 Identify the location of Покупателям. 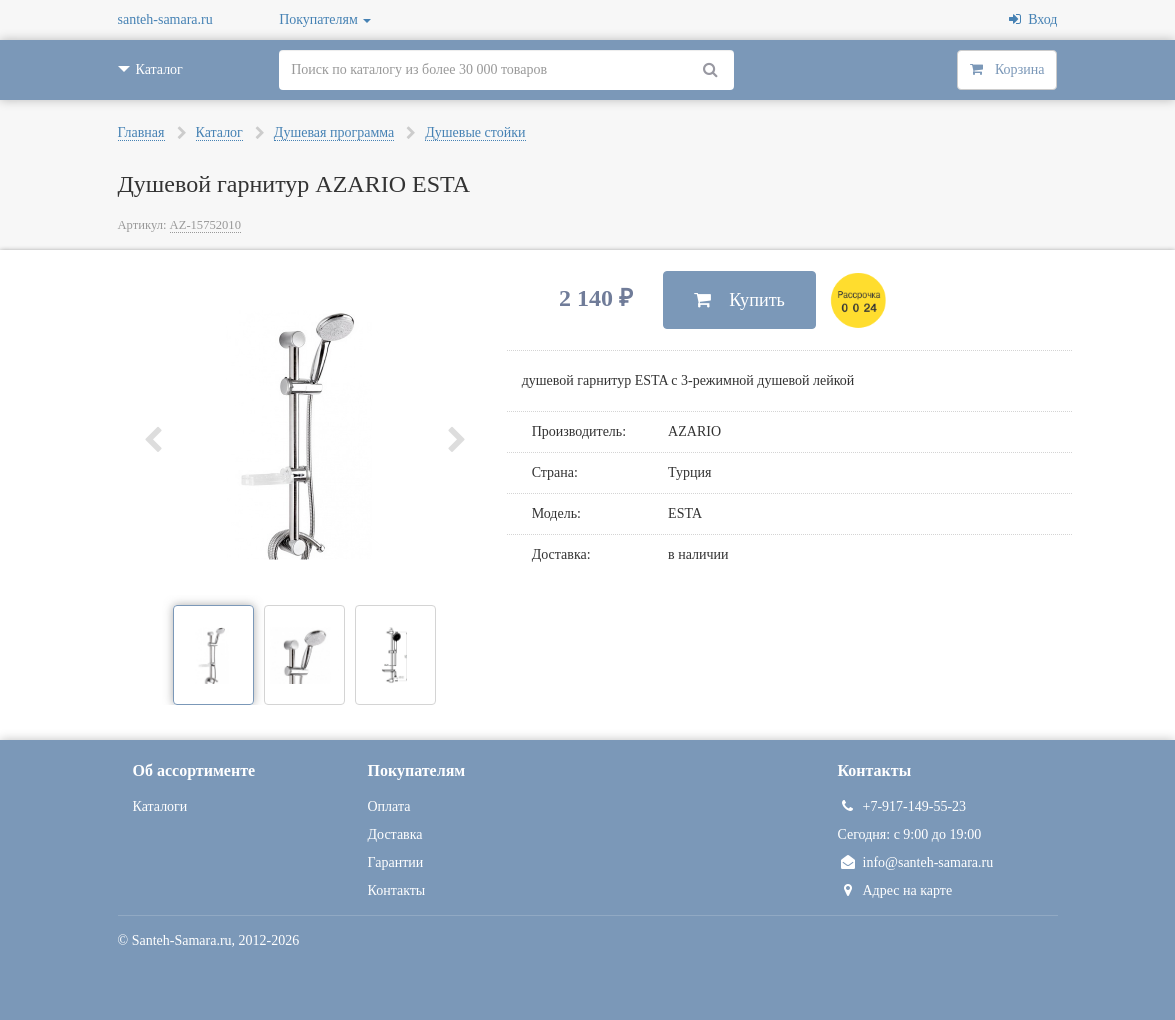
(325, 19).